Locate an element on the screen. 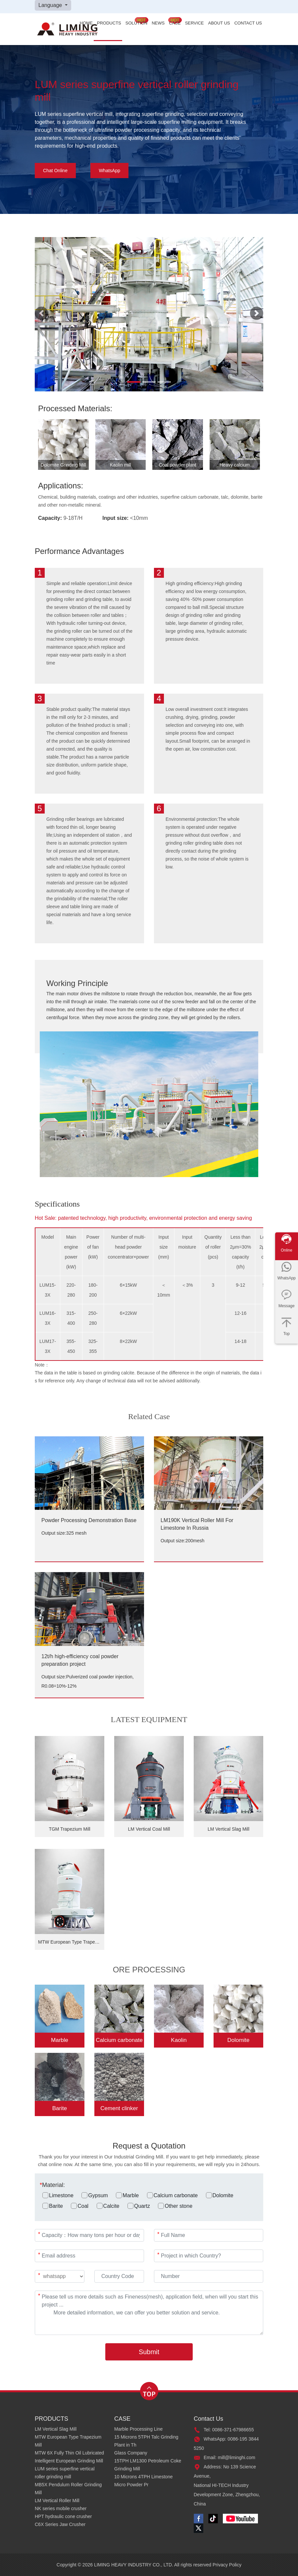 This screenshot has height=2576, width=298. Calcite is located at coordinates (108, 2206).